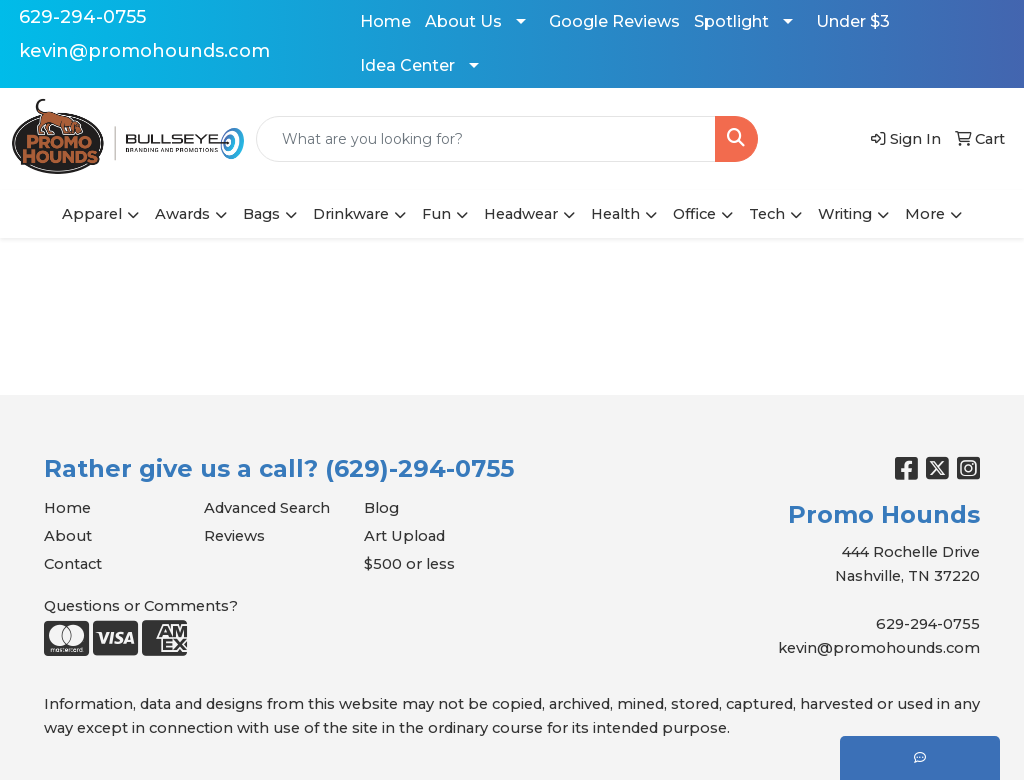 The width and height of the screenshot is (1024, 780). I want to click on $500 or less, so click(409, 564).